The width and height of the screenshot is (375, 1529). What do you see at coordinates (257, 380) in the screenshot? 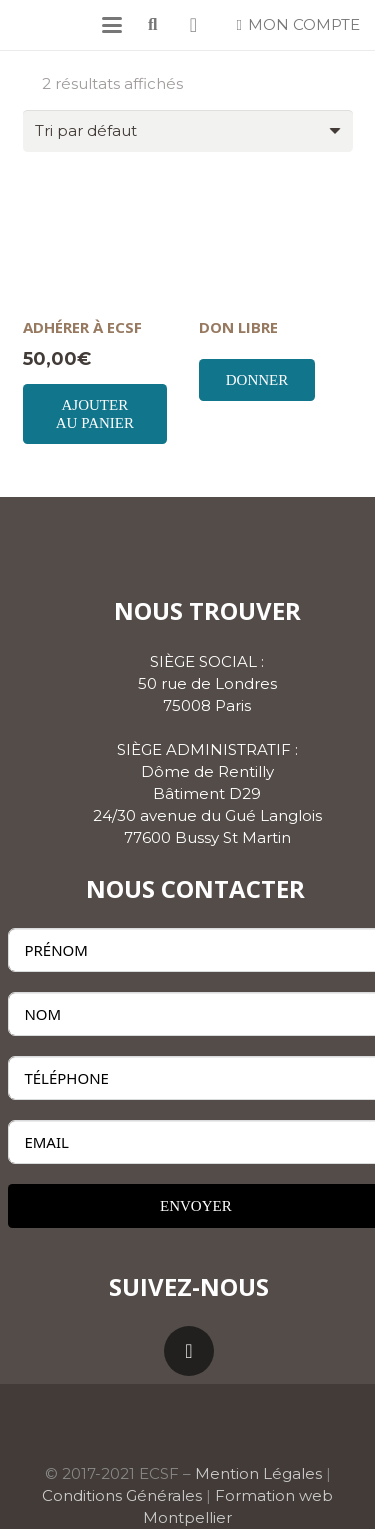
I see `Donner [Ajouter au panier : “DON LIBRE”]` at bounding box center [257, 380].